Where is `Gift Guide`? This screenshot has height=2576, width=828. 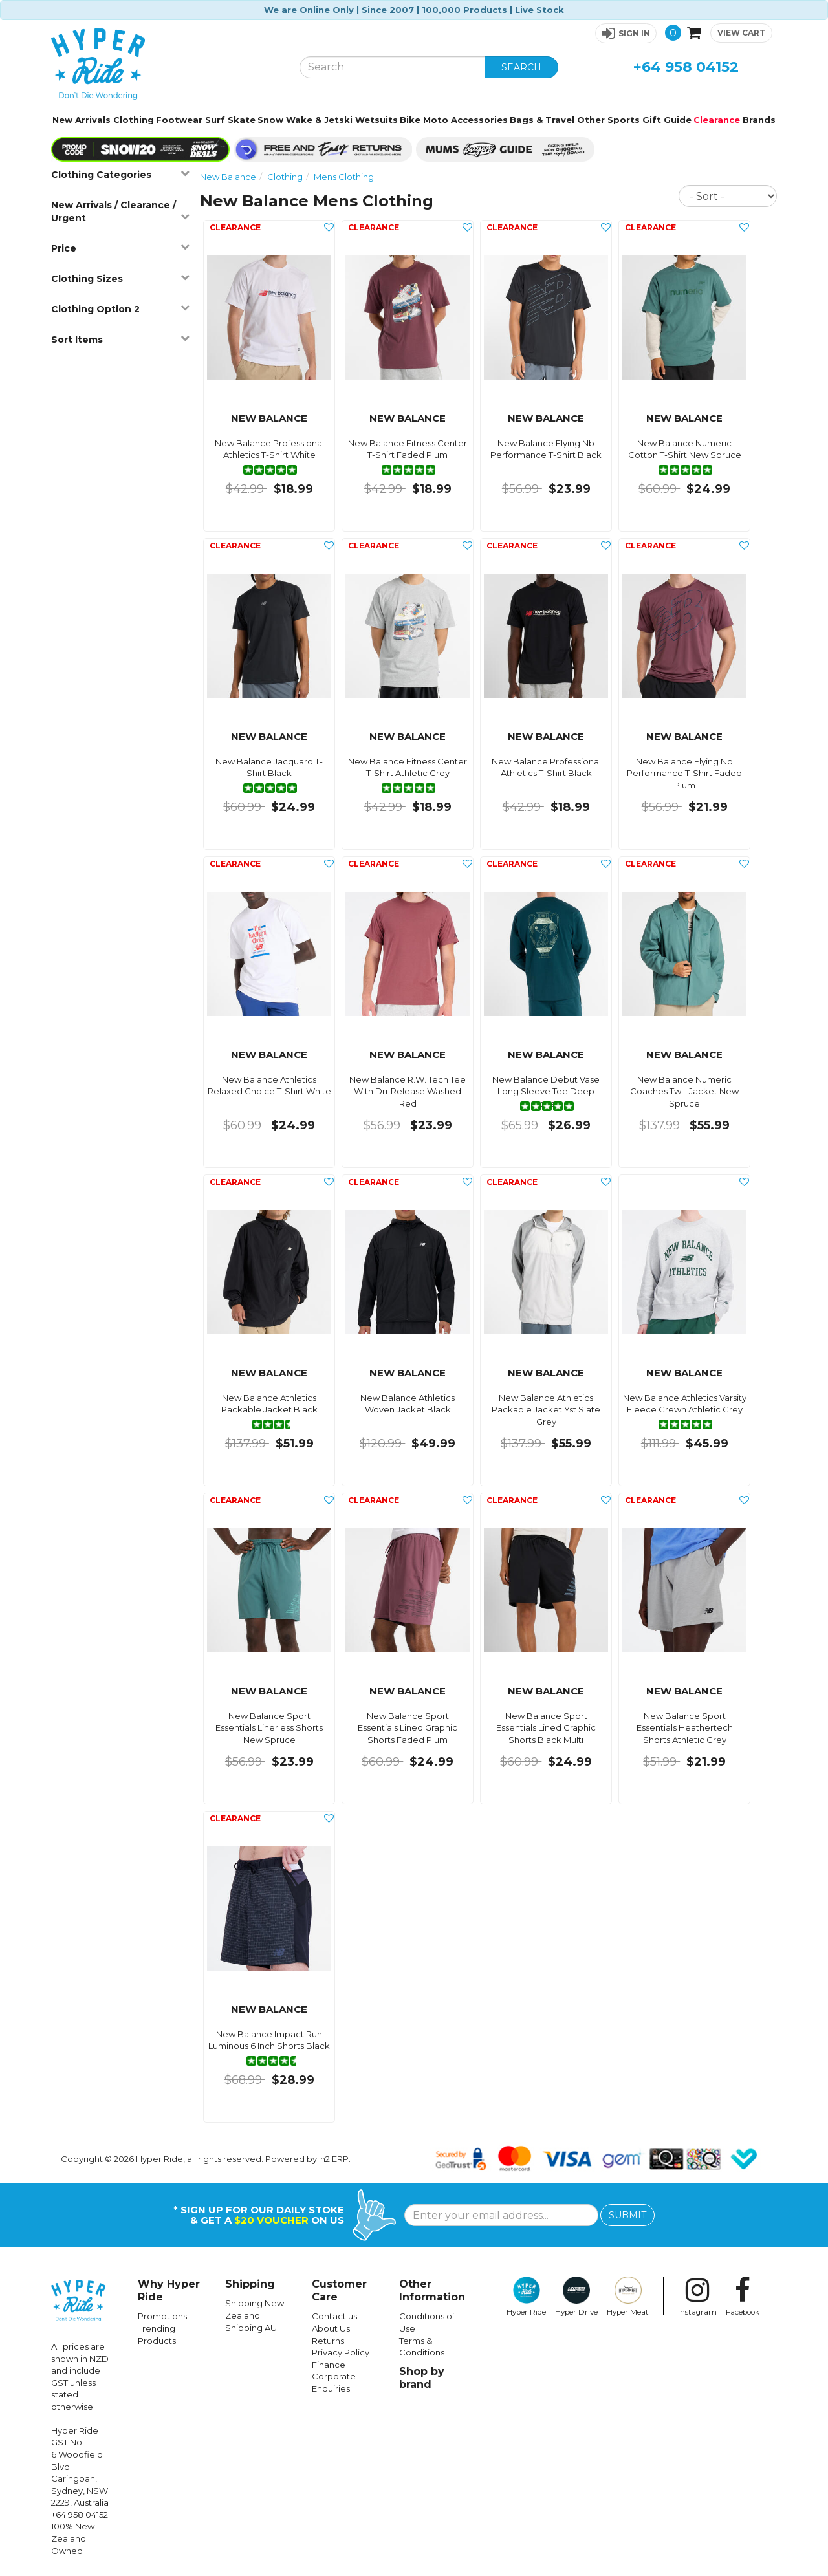
Gift Guide is located at coordinates (667, 119).